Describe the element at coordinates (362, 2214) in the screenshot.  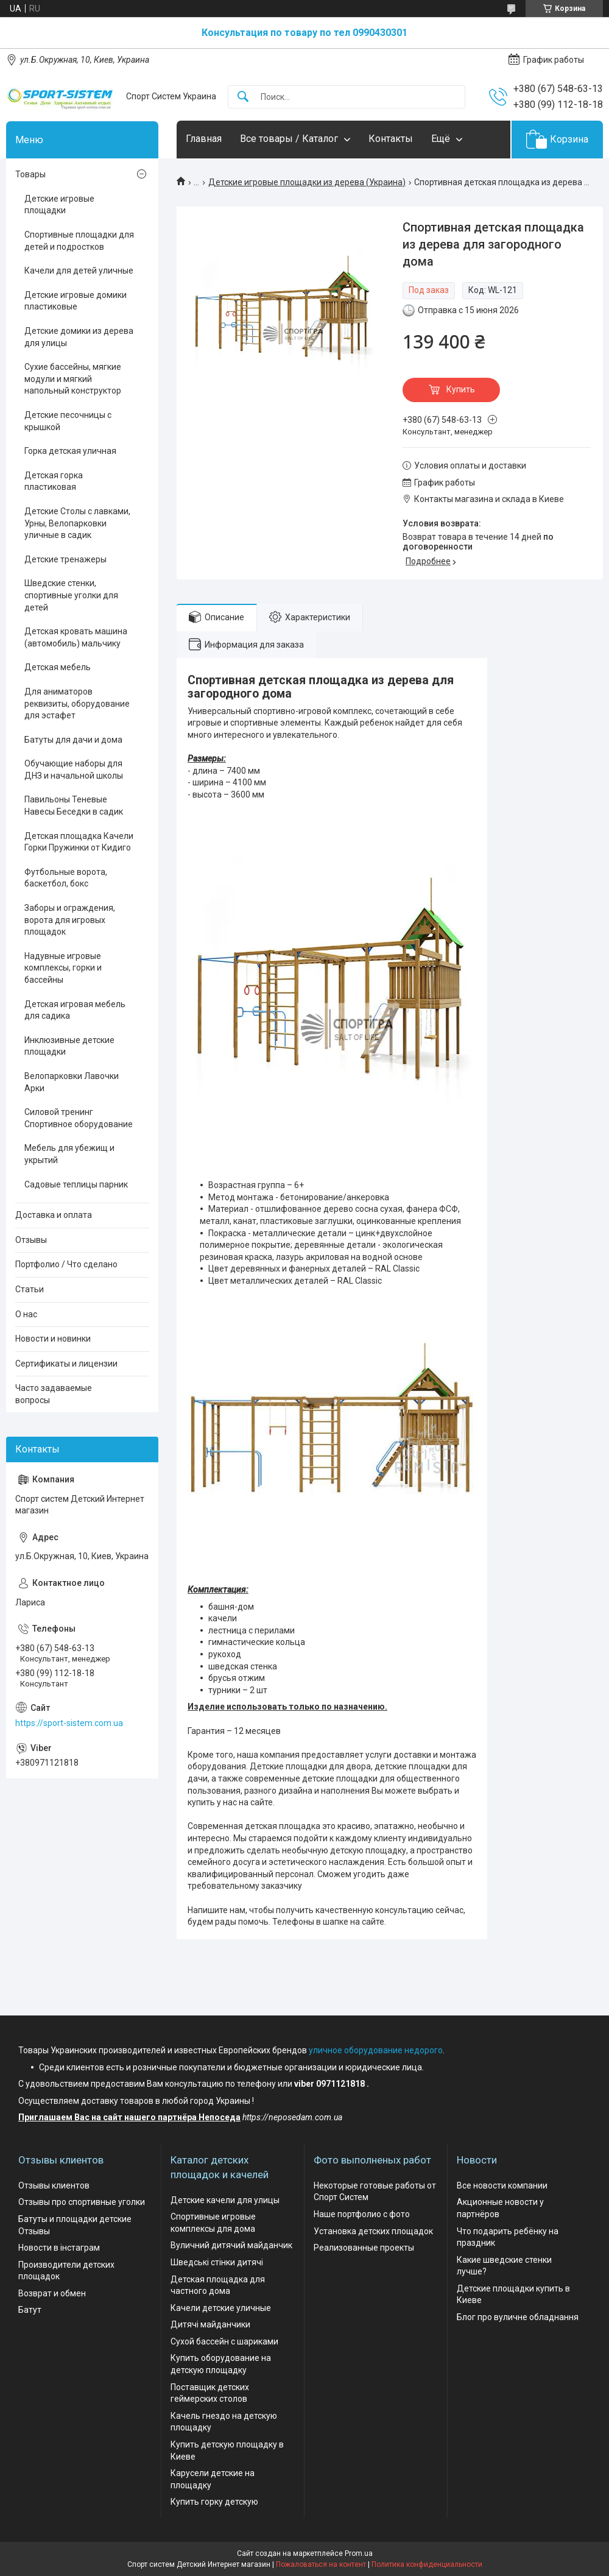
I see `Наше портфолио с фото` at that location.